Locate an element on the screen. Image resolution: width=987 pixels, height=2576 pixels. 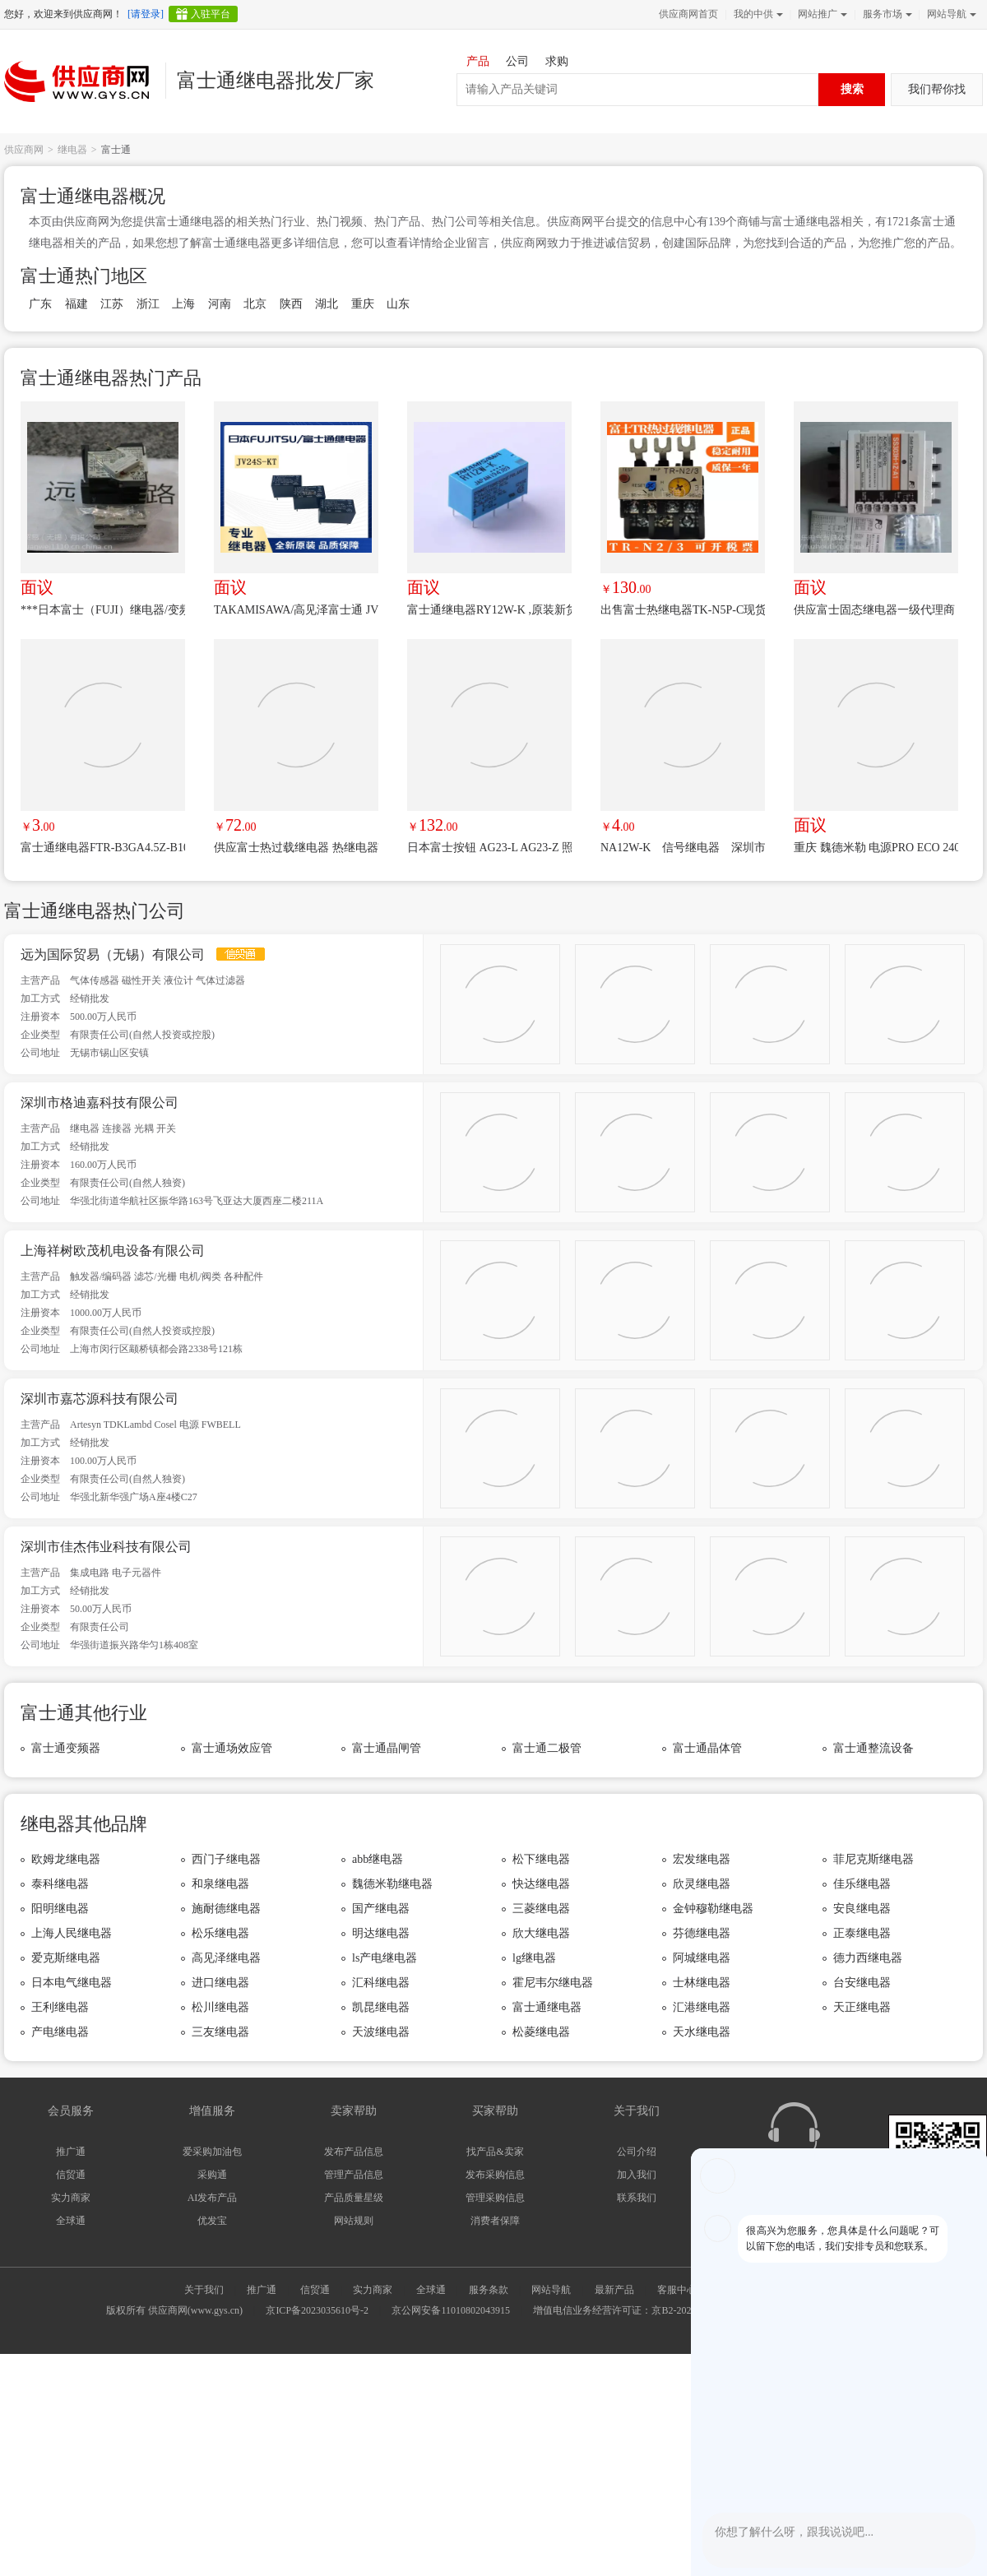
高见泽继电器 is located at coordinates (226, 1958).